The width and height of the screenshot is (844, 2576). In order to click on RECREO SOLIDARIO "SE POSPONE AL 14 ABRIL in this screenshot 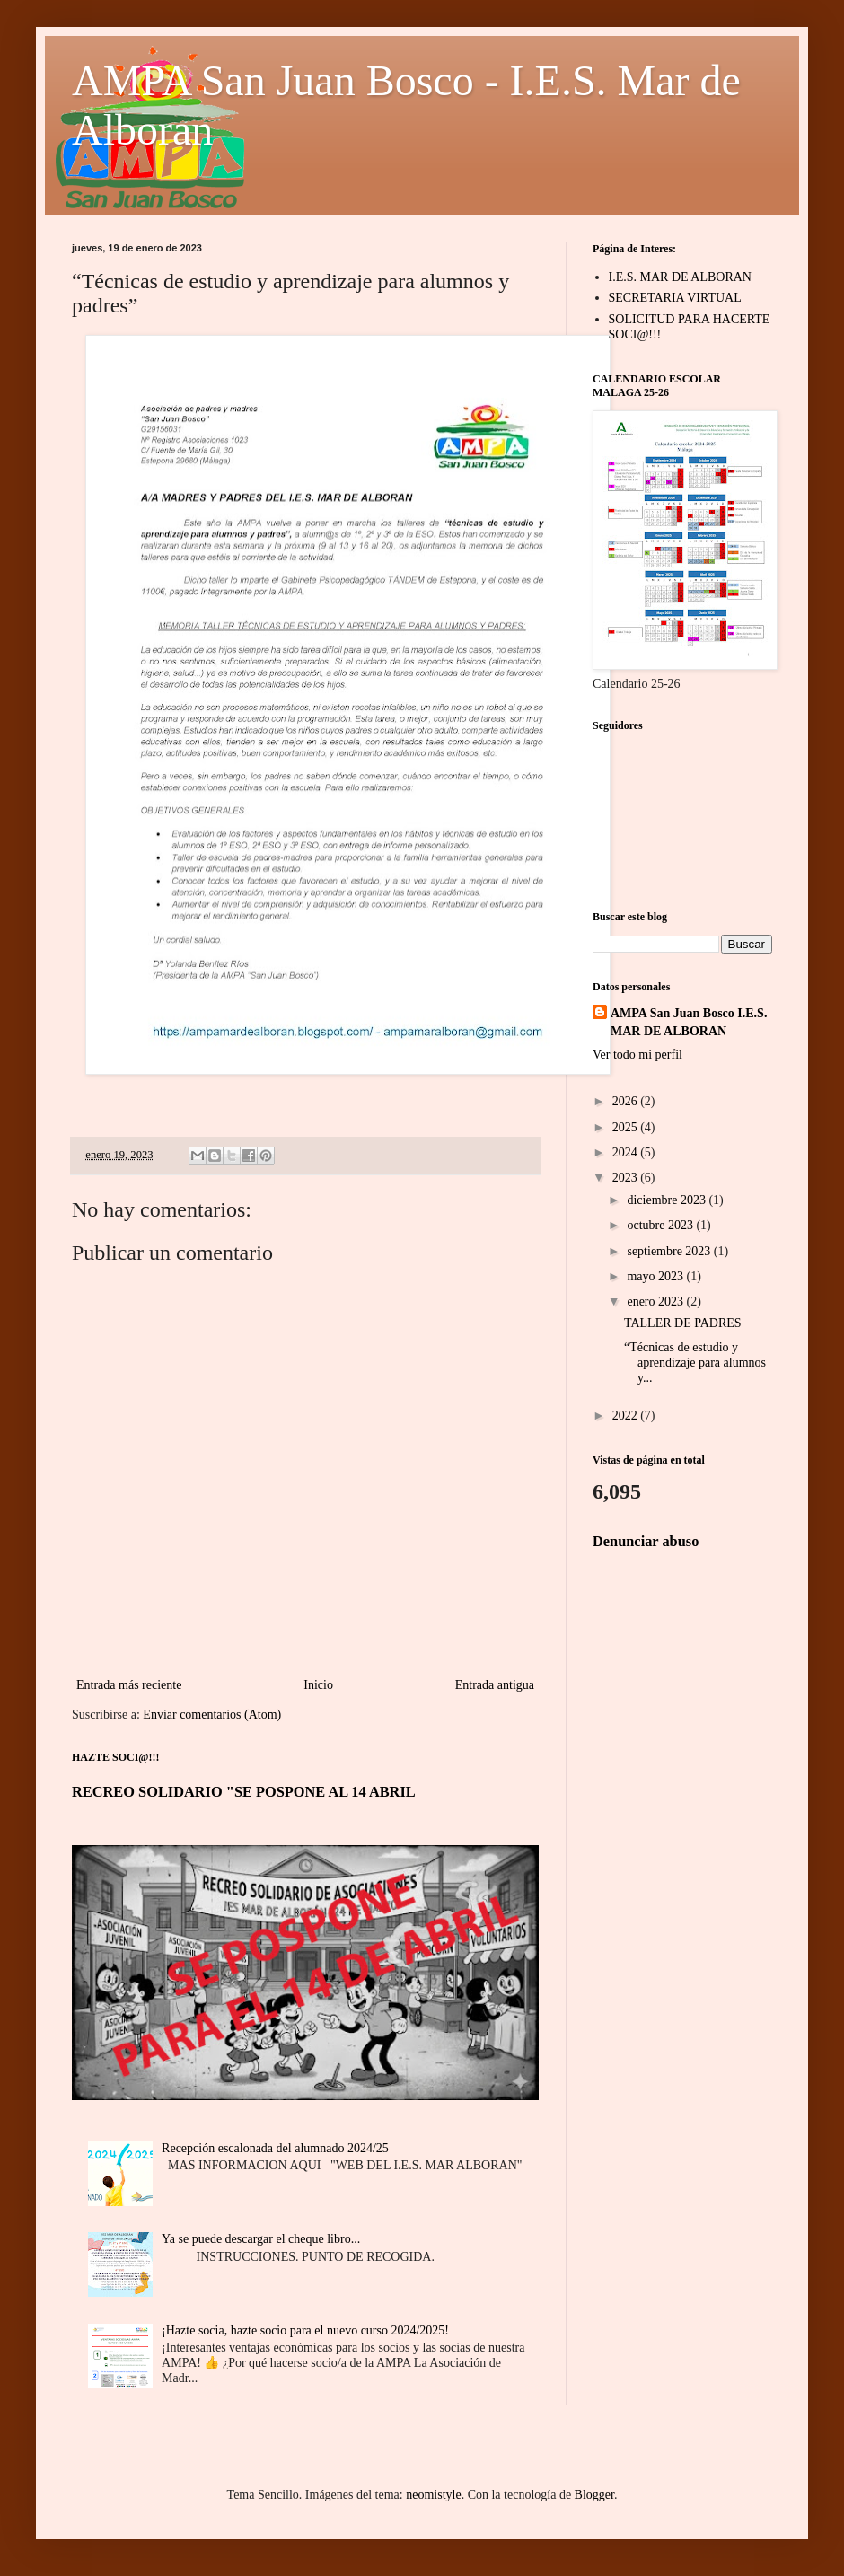, I will do `click(244, 1791)`.